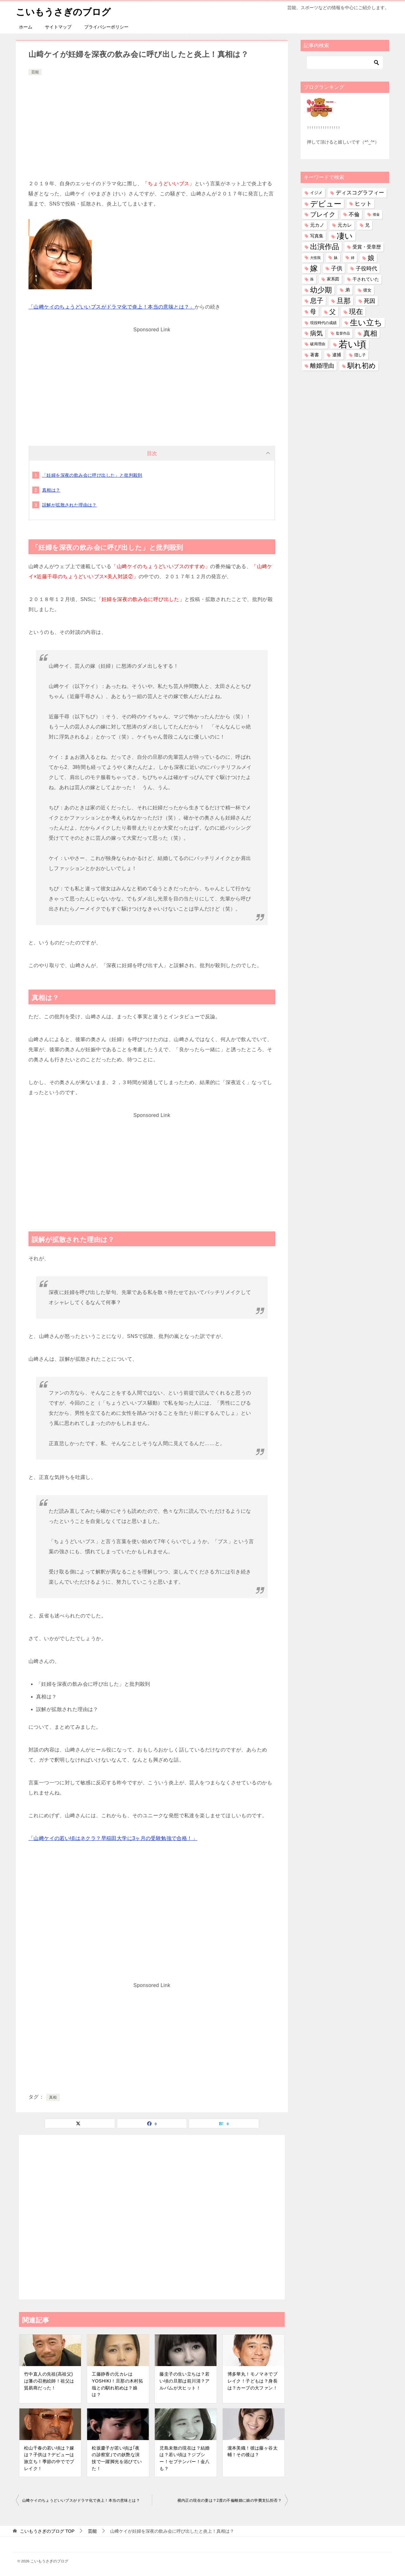 The height and width of the screenshot is (2576, 405). Describe the element at coordinates (356, 312) in the screenshot. I see `現在 [現在 (377個の項目)]` at that location.